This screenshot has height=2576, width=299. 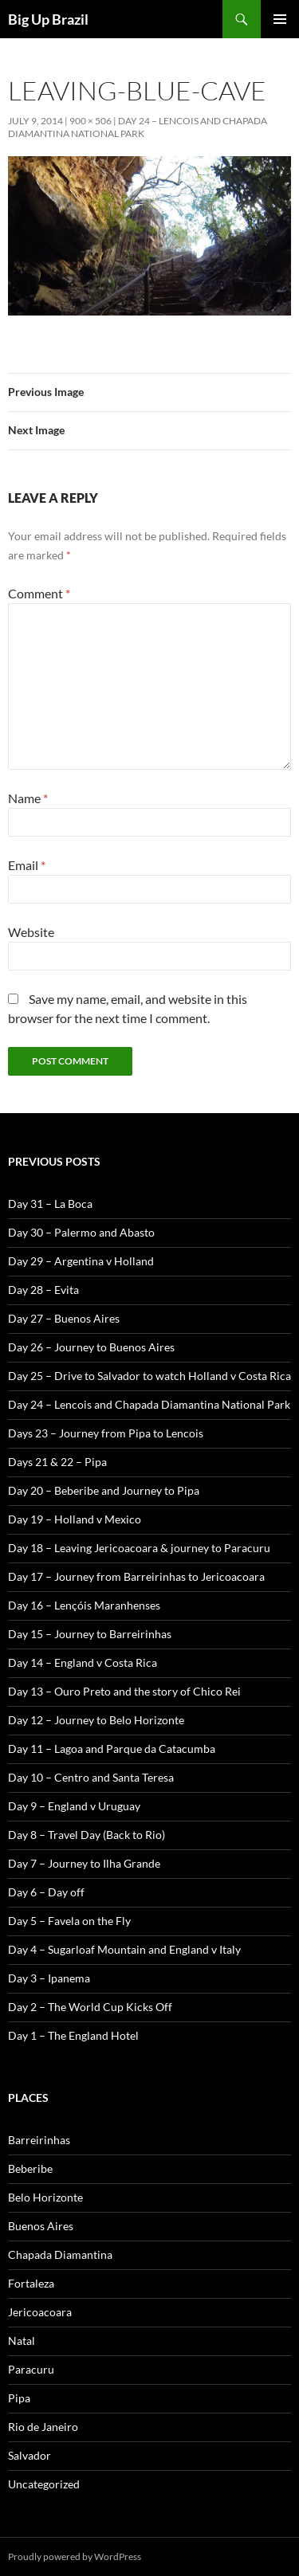 What do you see at coordinates (74, 1519) in the screenshot?
I see `Day 19 – Holland v Mexico` at bounding box center [74, 1519].